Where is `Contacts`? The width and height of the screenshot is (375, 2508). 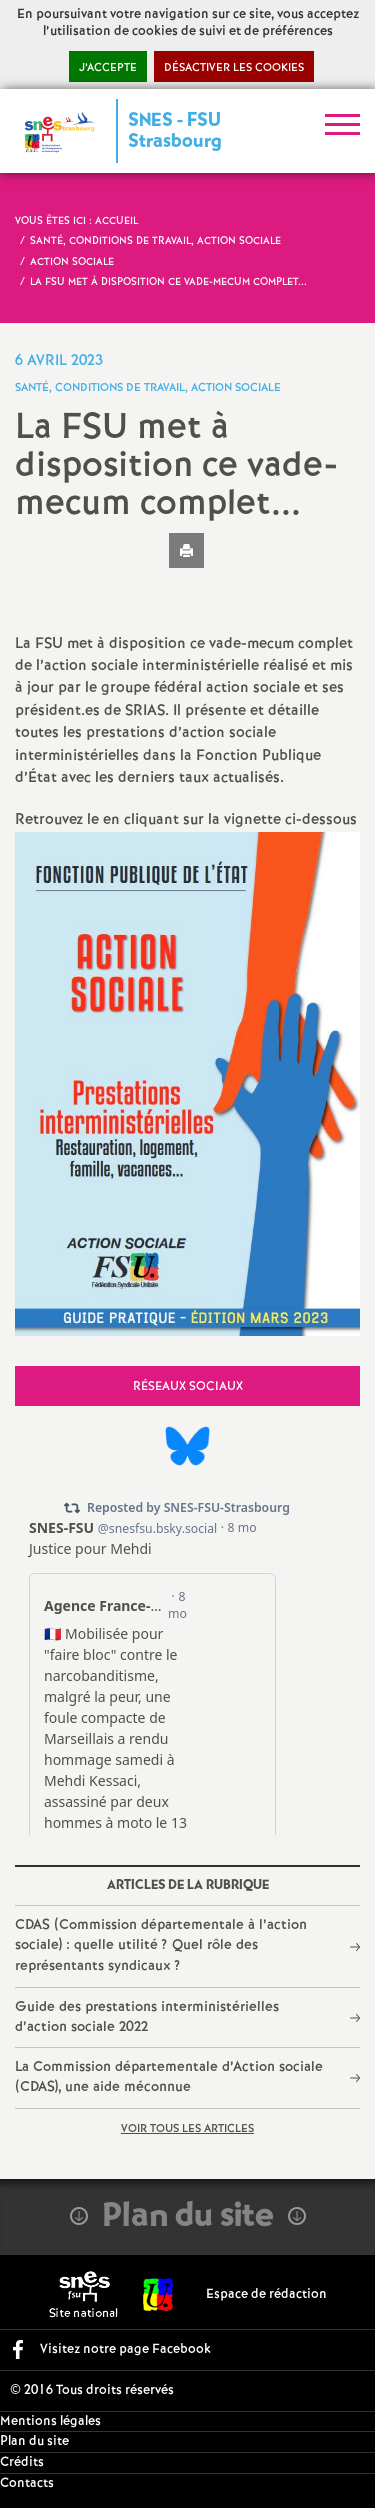
Contacts is located at coordinates (27, 2483).